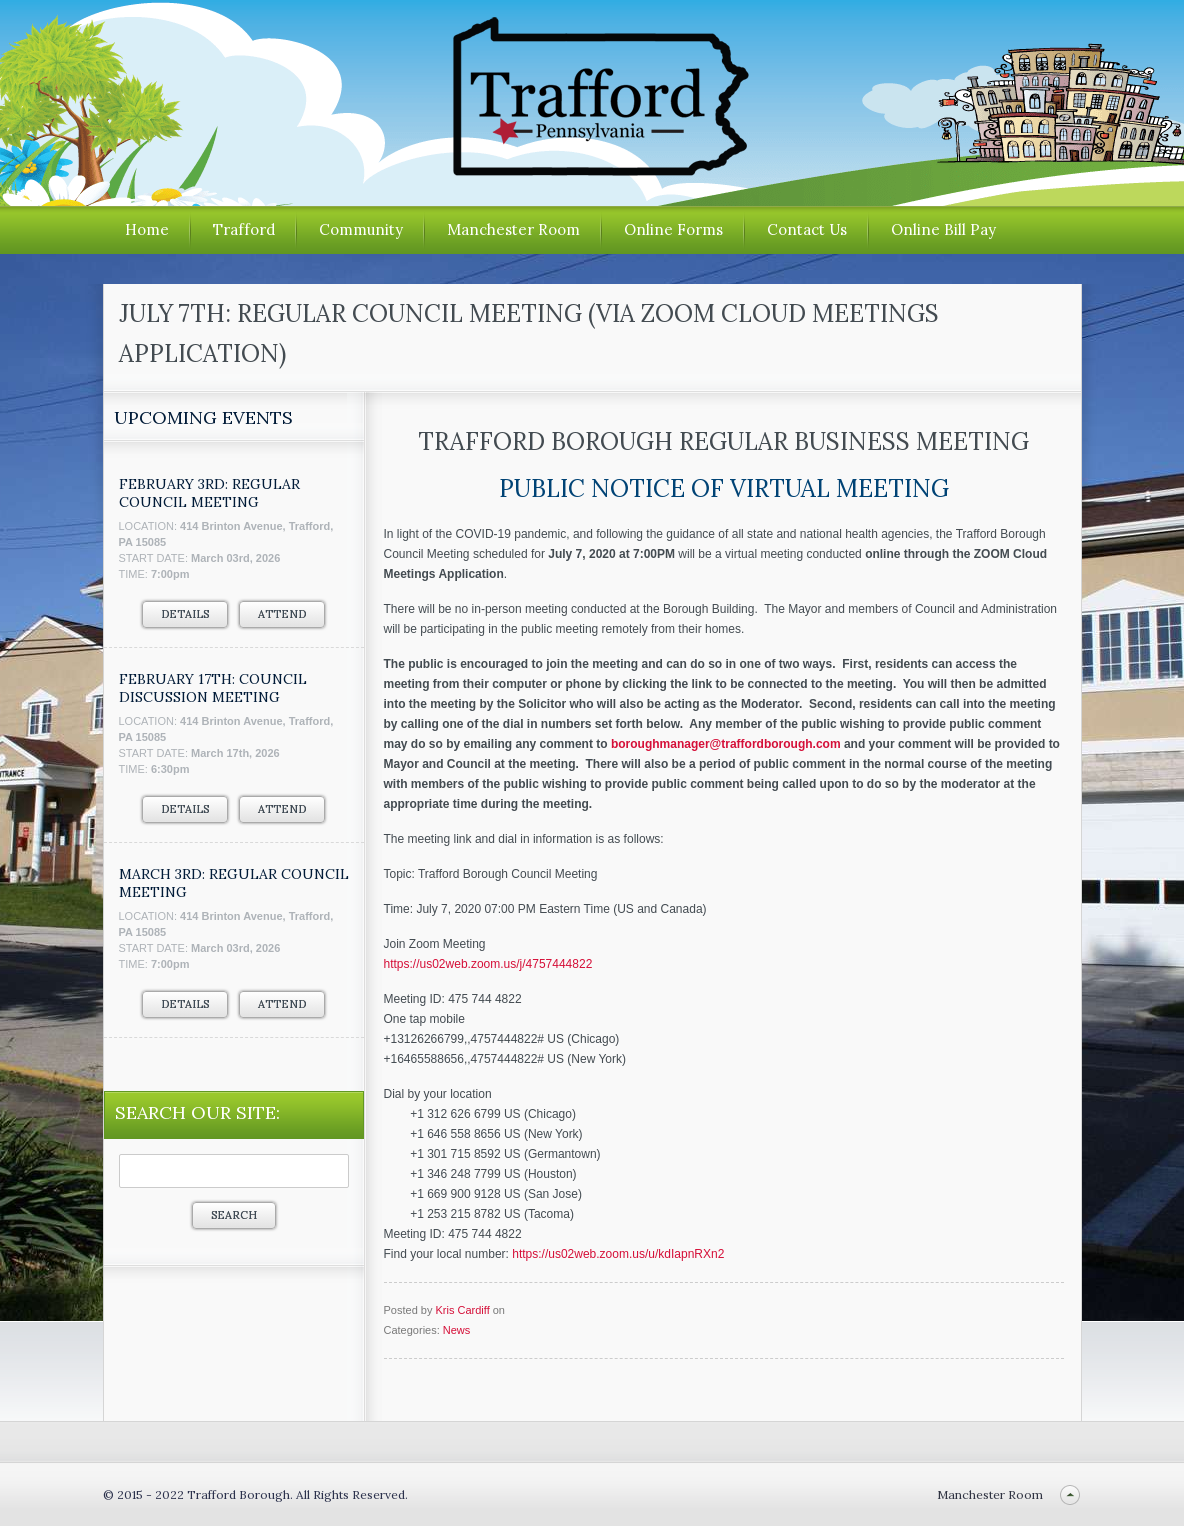 Image resolution: width=1184 pixels, height=1526 pixels. I want to click on https://us02web.zoom.us/u/kdIapnRXn2, so click(618, 1254).